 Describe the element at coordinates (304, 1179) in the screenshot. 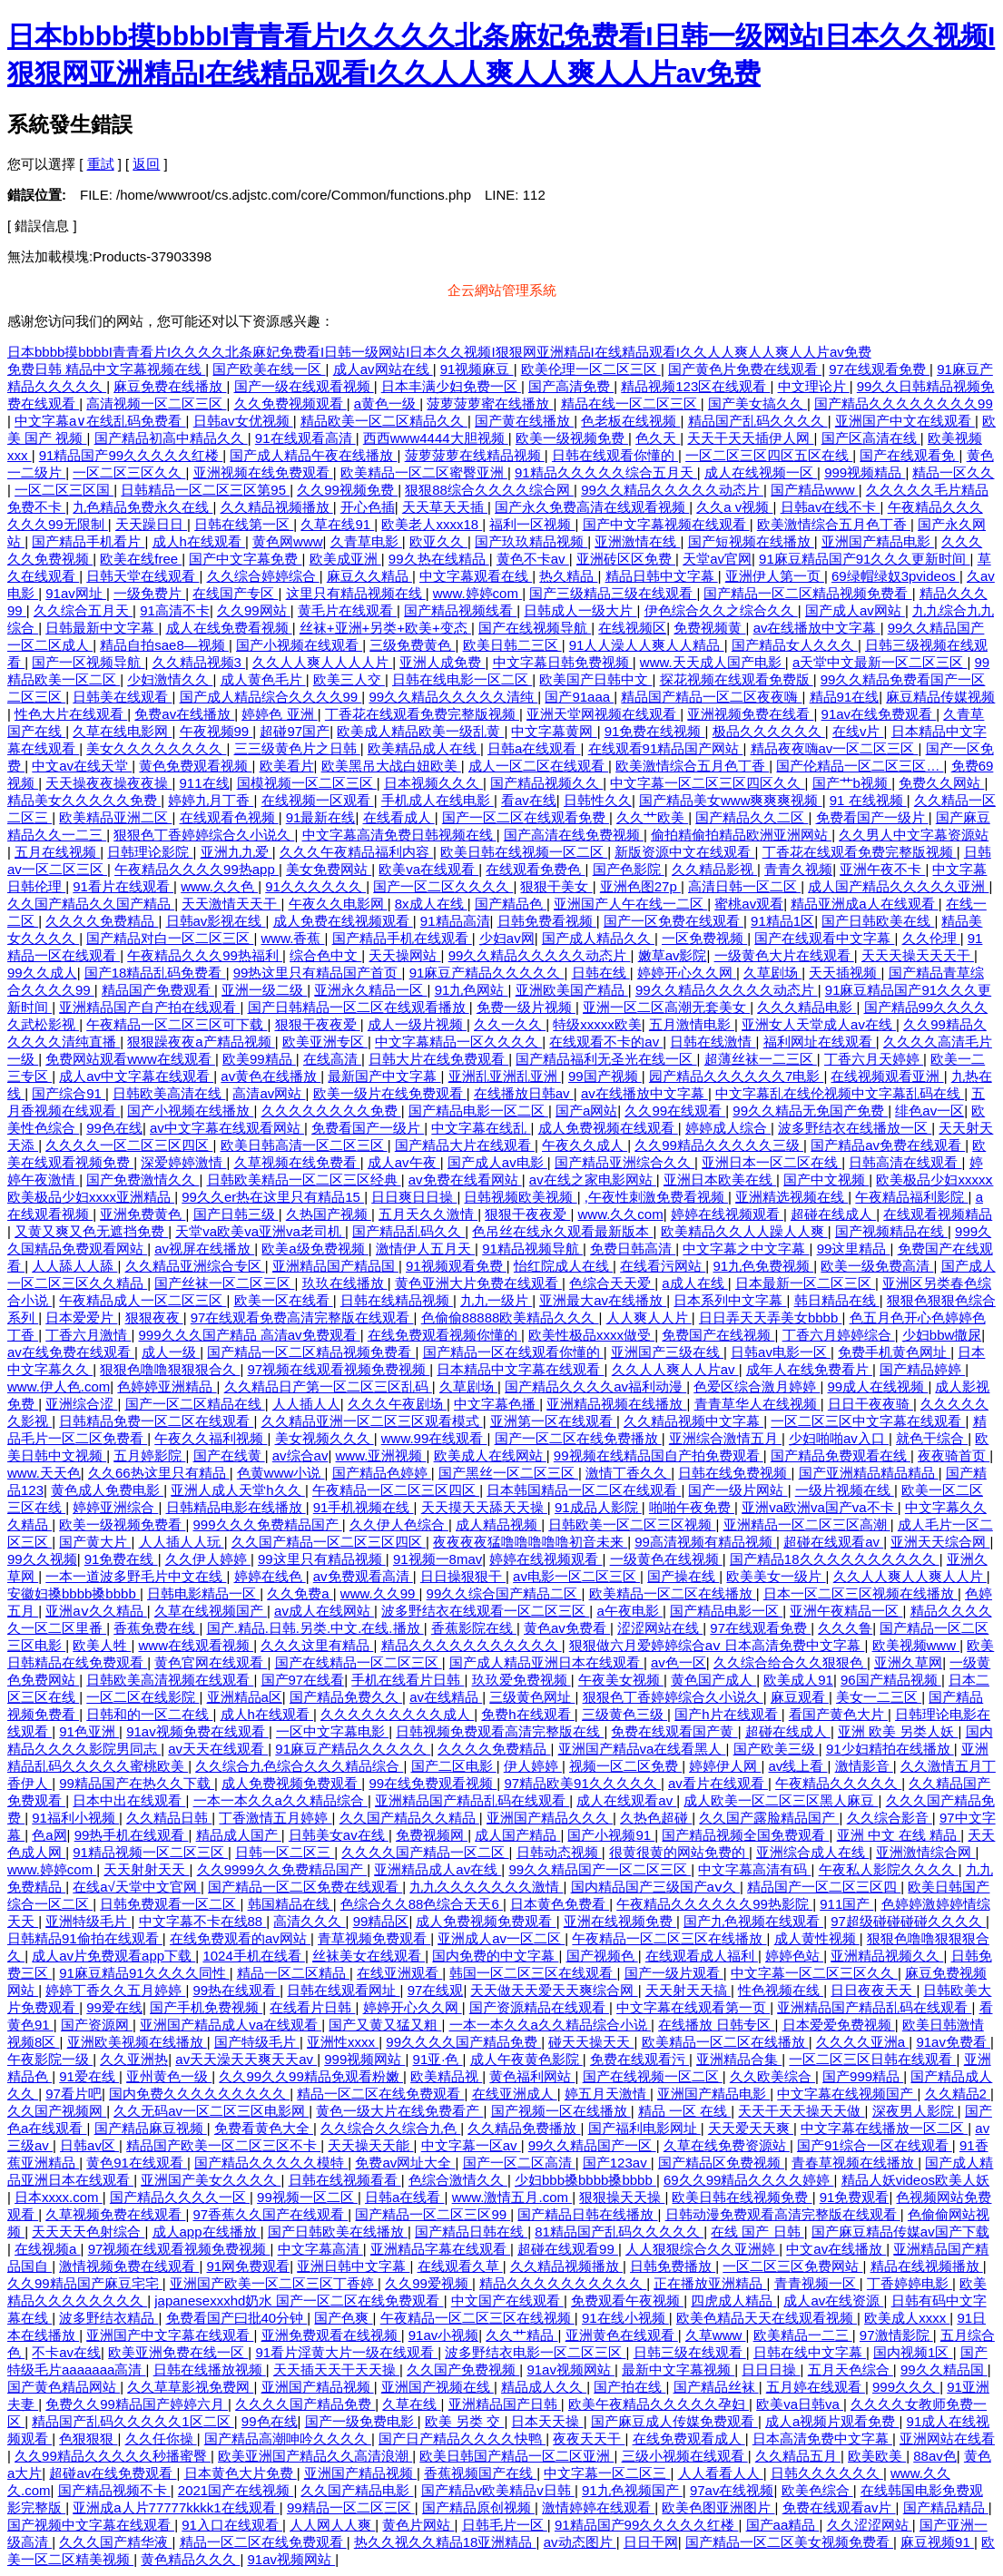

I see `日韩欧美精品一区二区三区经典` at that location.